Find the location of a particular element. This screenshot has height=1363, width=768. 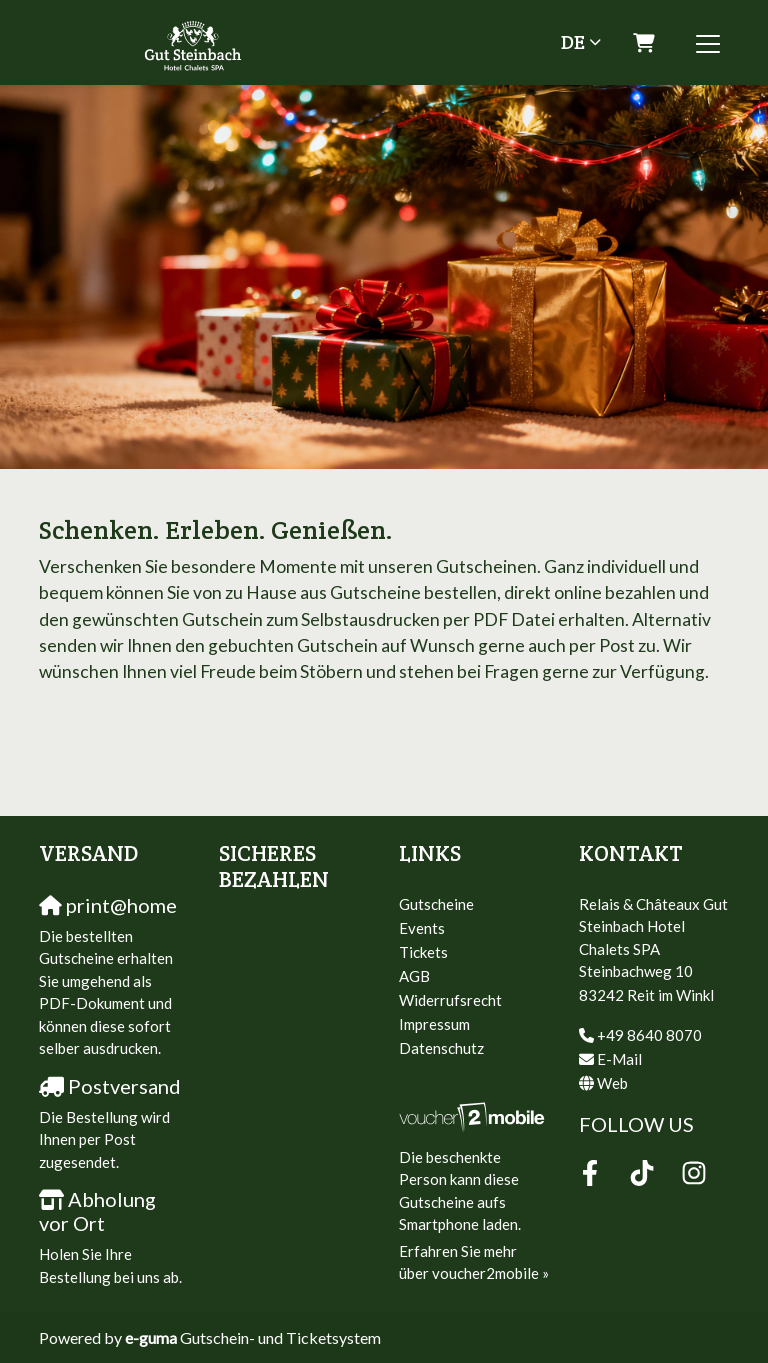

Web is located at coordinates (612, 1083).